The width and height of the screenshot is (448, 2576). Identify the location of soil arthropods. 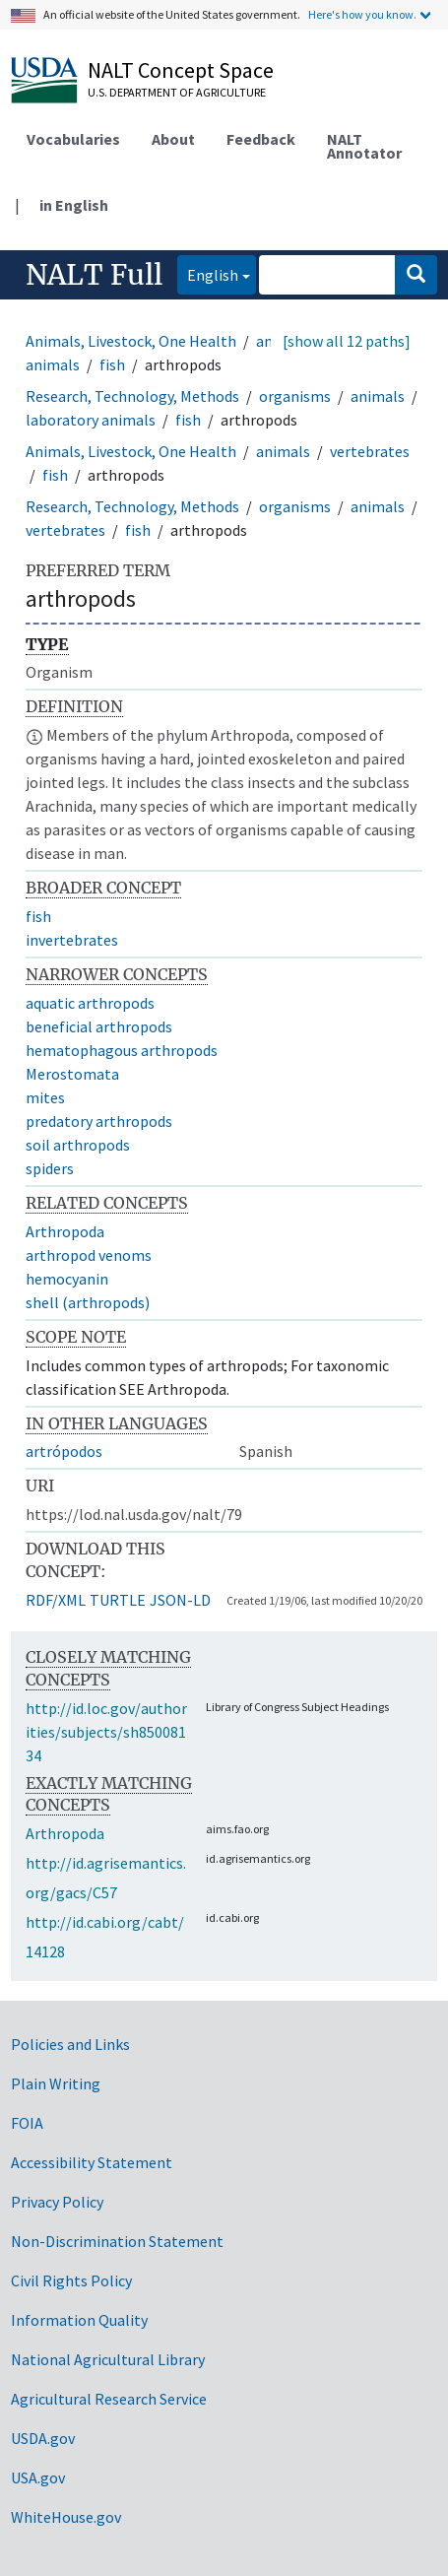
(78, 1145).